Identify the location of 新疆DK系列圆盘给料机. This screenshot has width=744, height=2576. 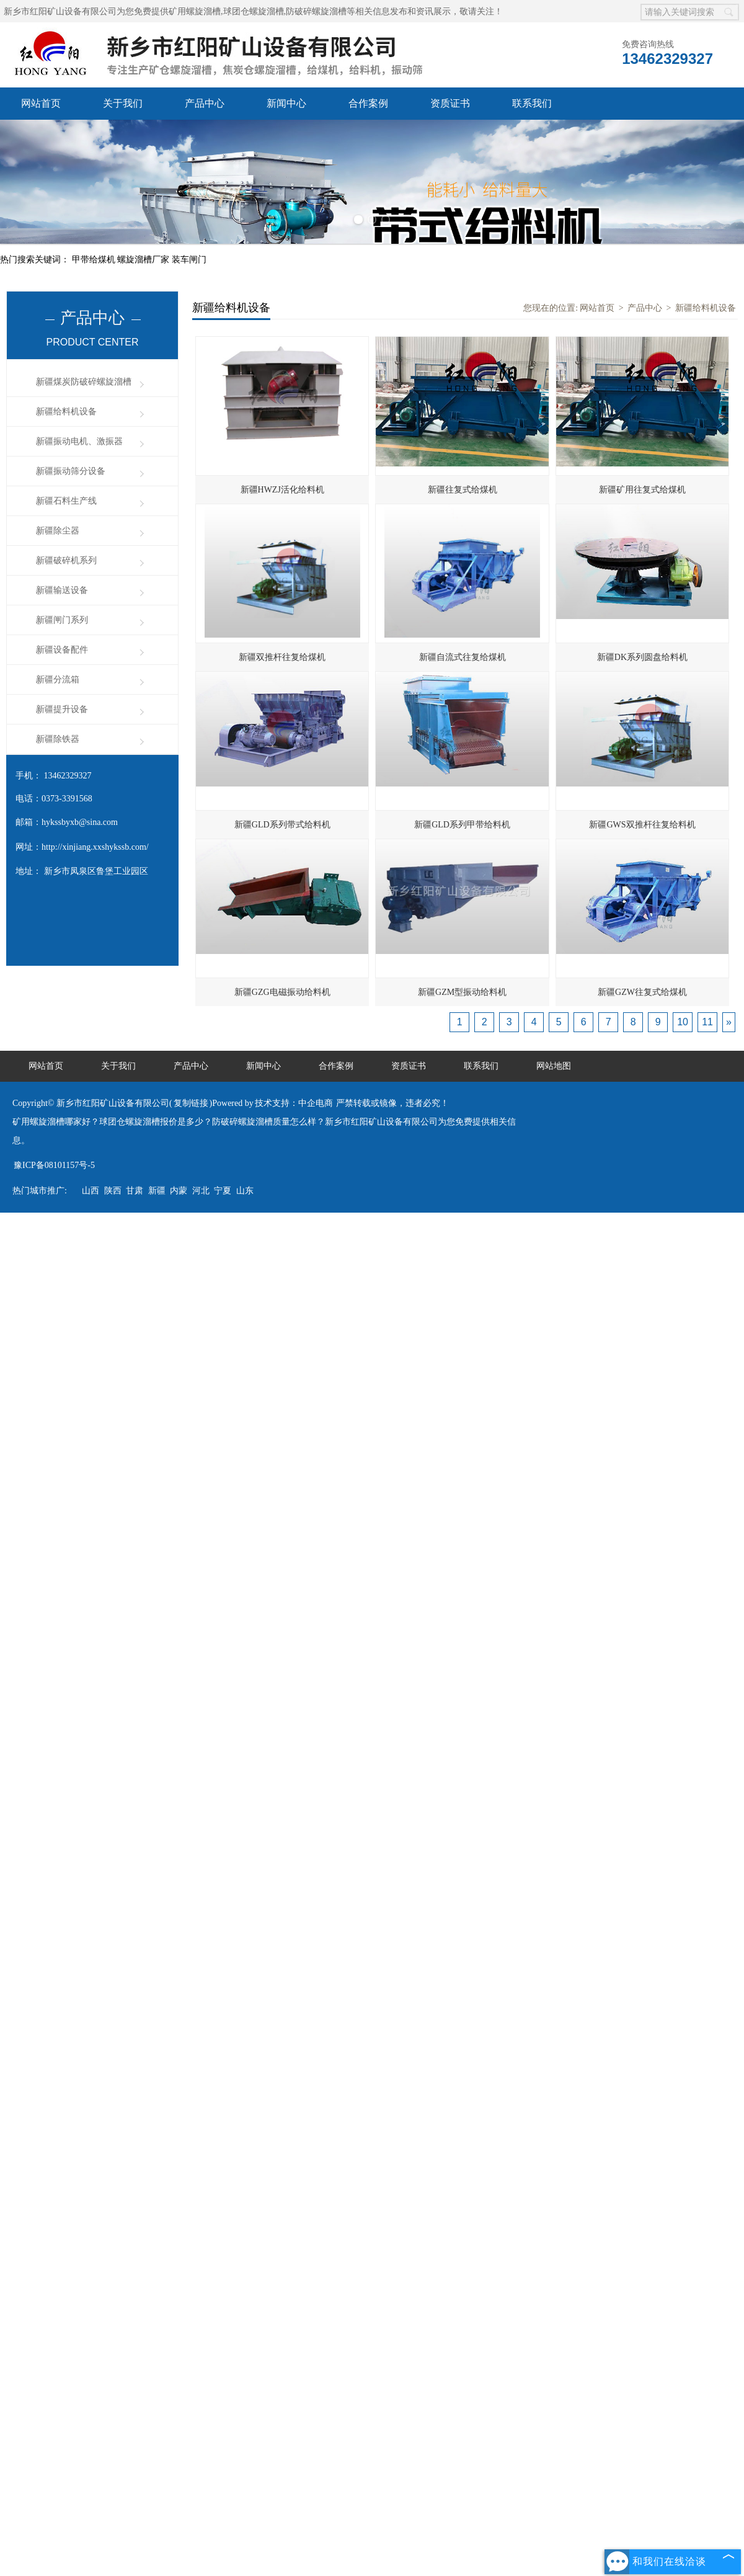
(642, 657).